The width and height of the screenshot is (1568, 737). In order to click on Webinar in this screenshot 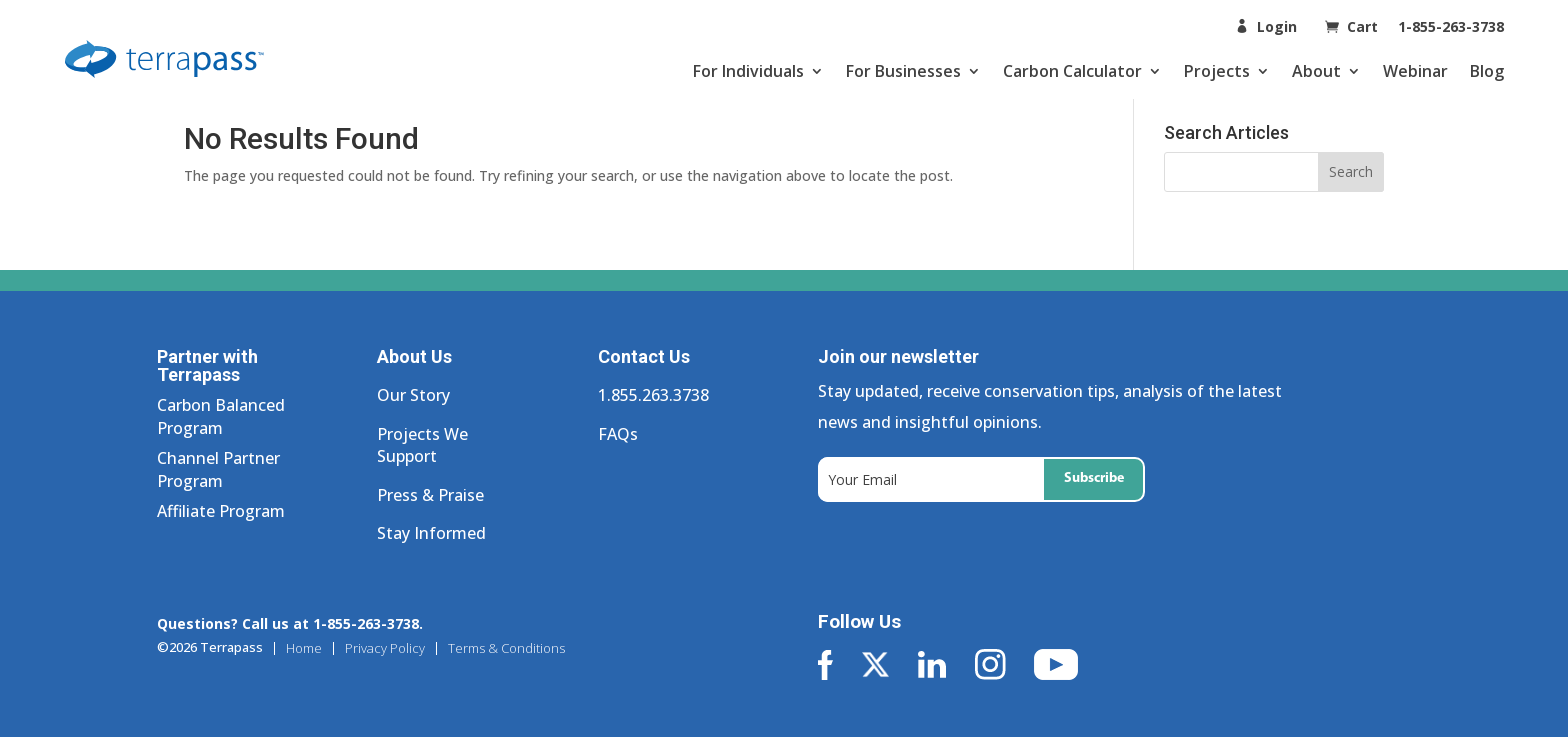, I will do `click(1415, 71)`.